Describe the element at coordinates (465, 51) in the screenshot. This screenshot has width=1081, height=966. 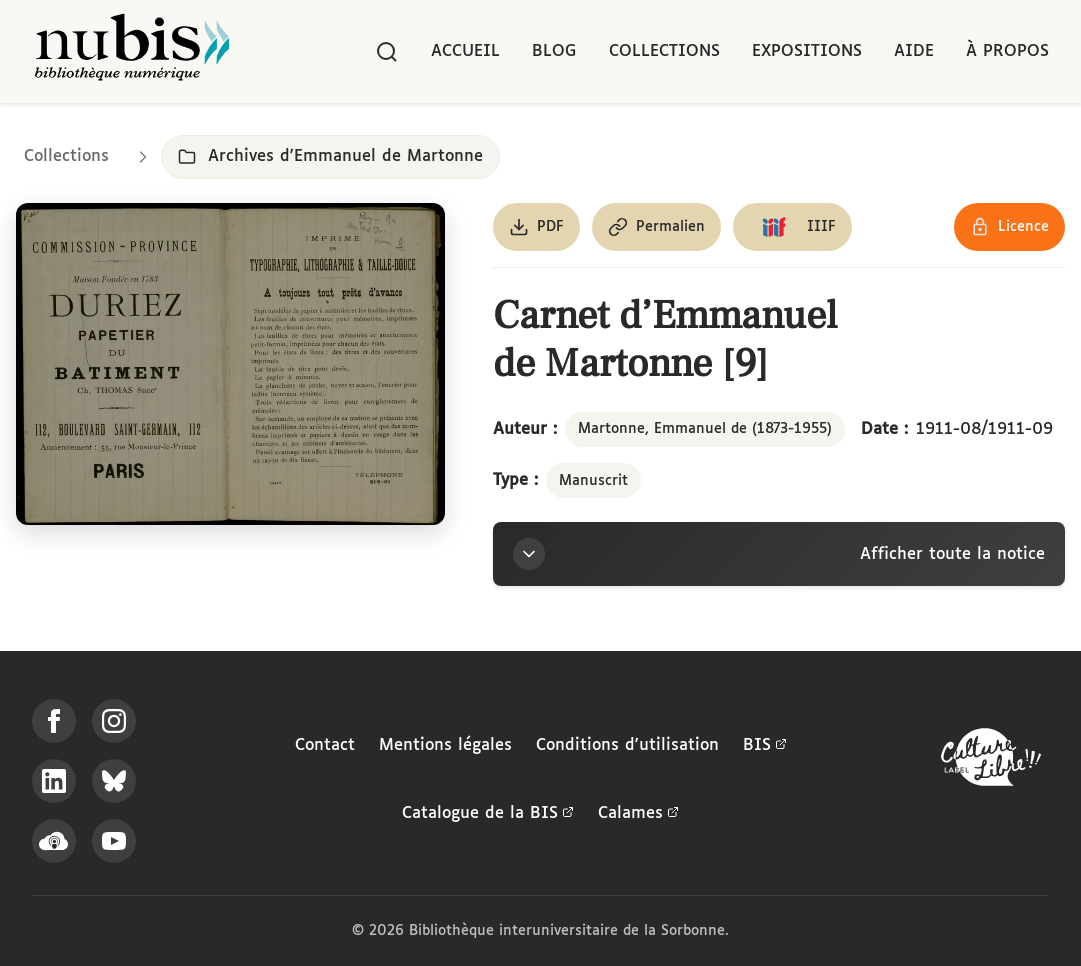
I see `Accueil` at that location.